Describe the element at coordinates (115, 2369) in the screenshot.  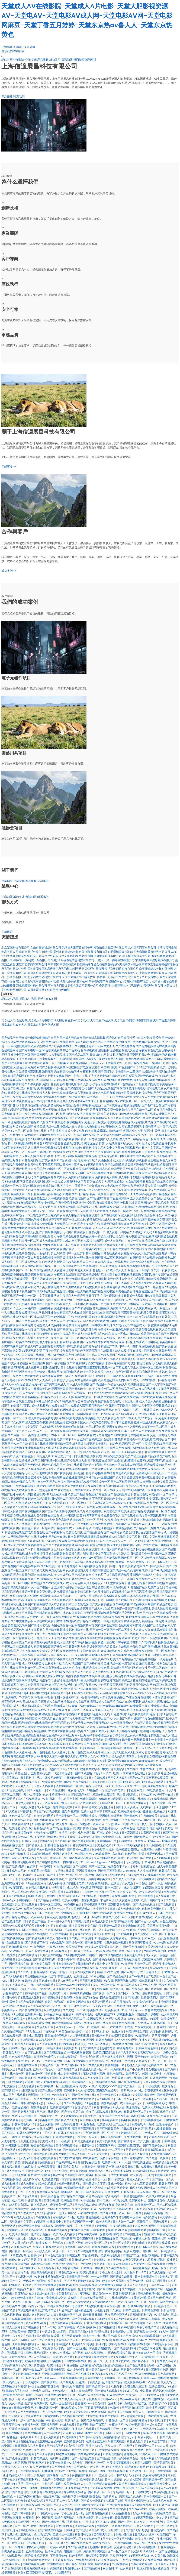
I see `91操比` at that location.